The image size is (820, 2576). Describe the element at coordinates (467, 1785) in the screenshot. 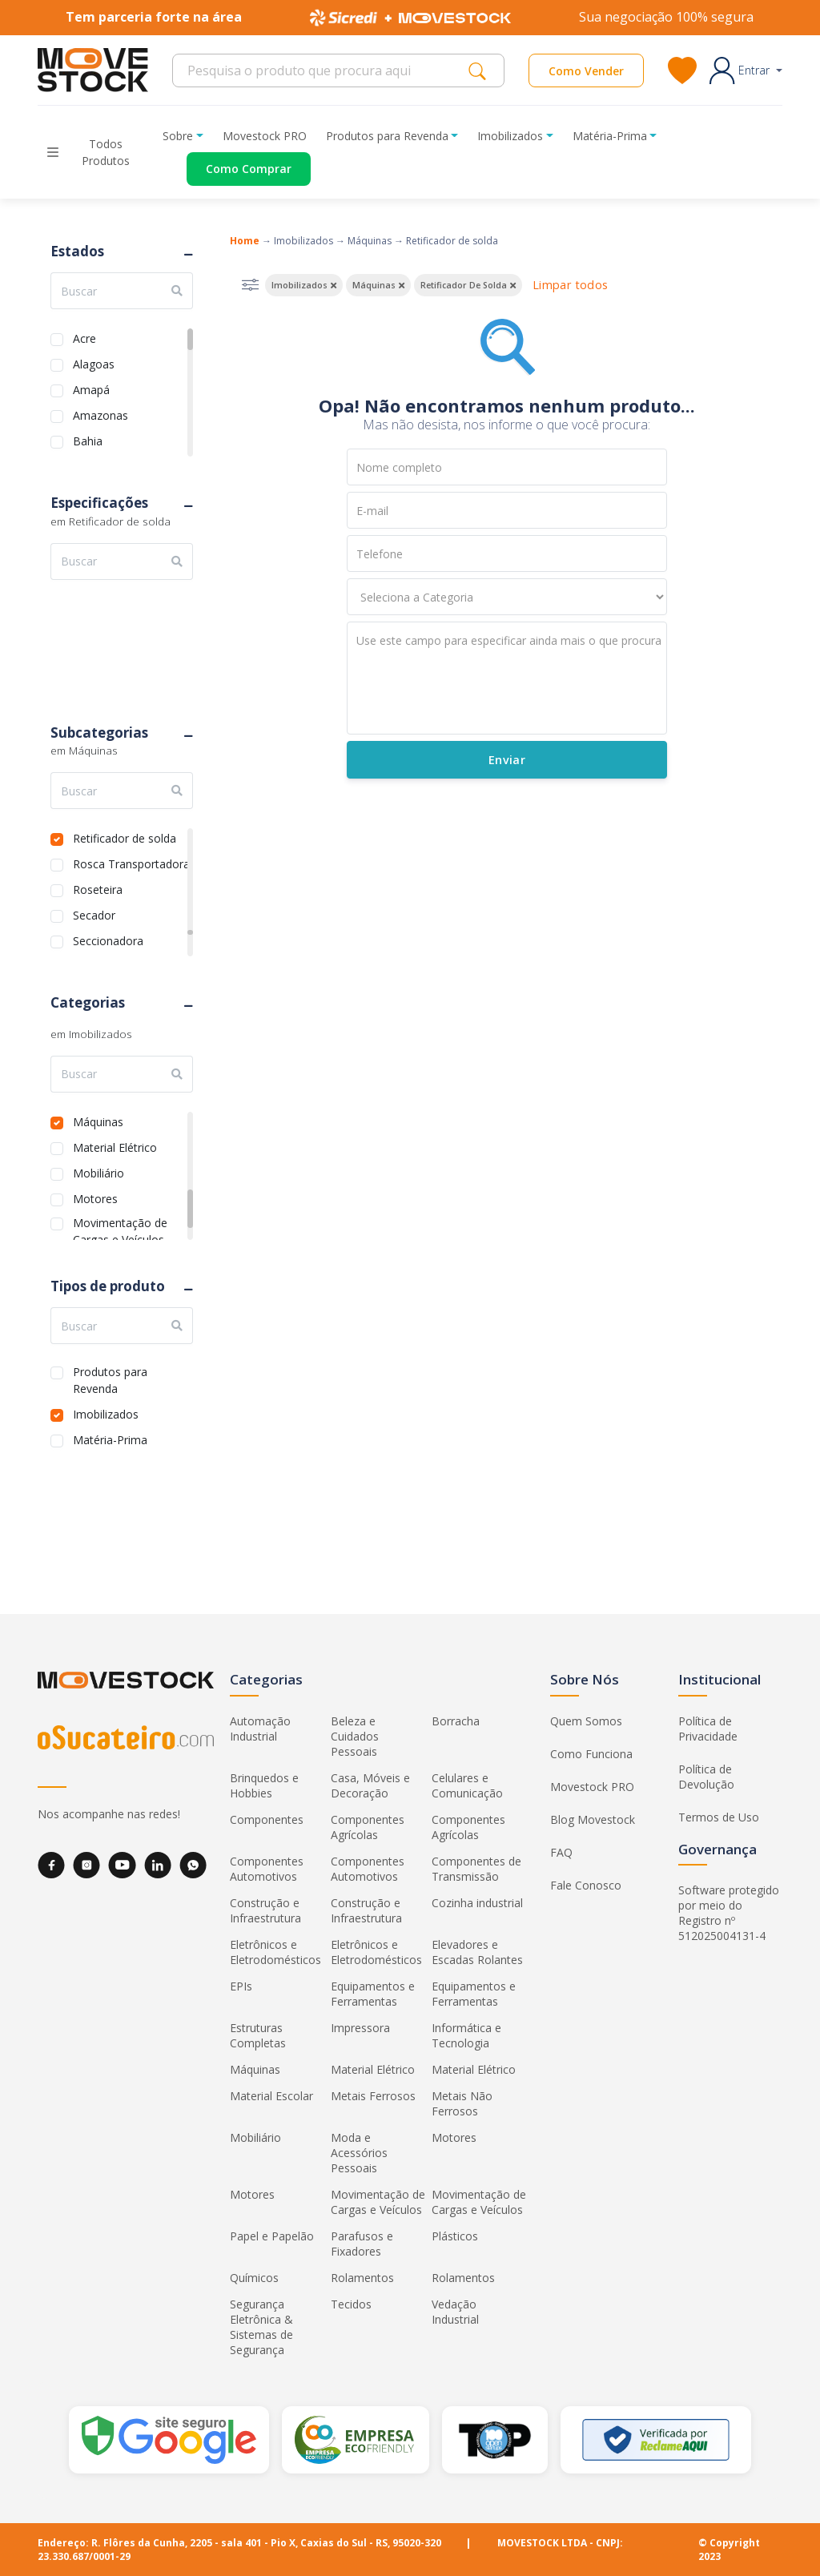

I see `Celulares e Comunicação` at that location.